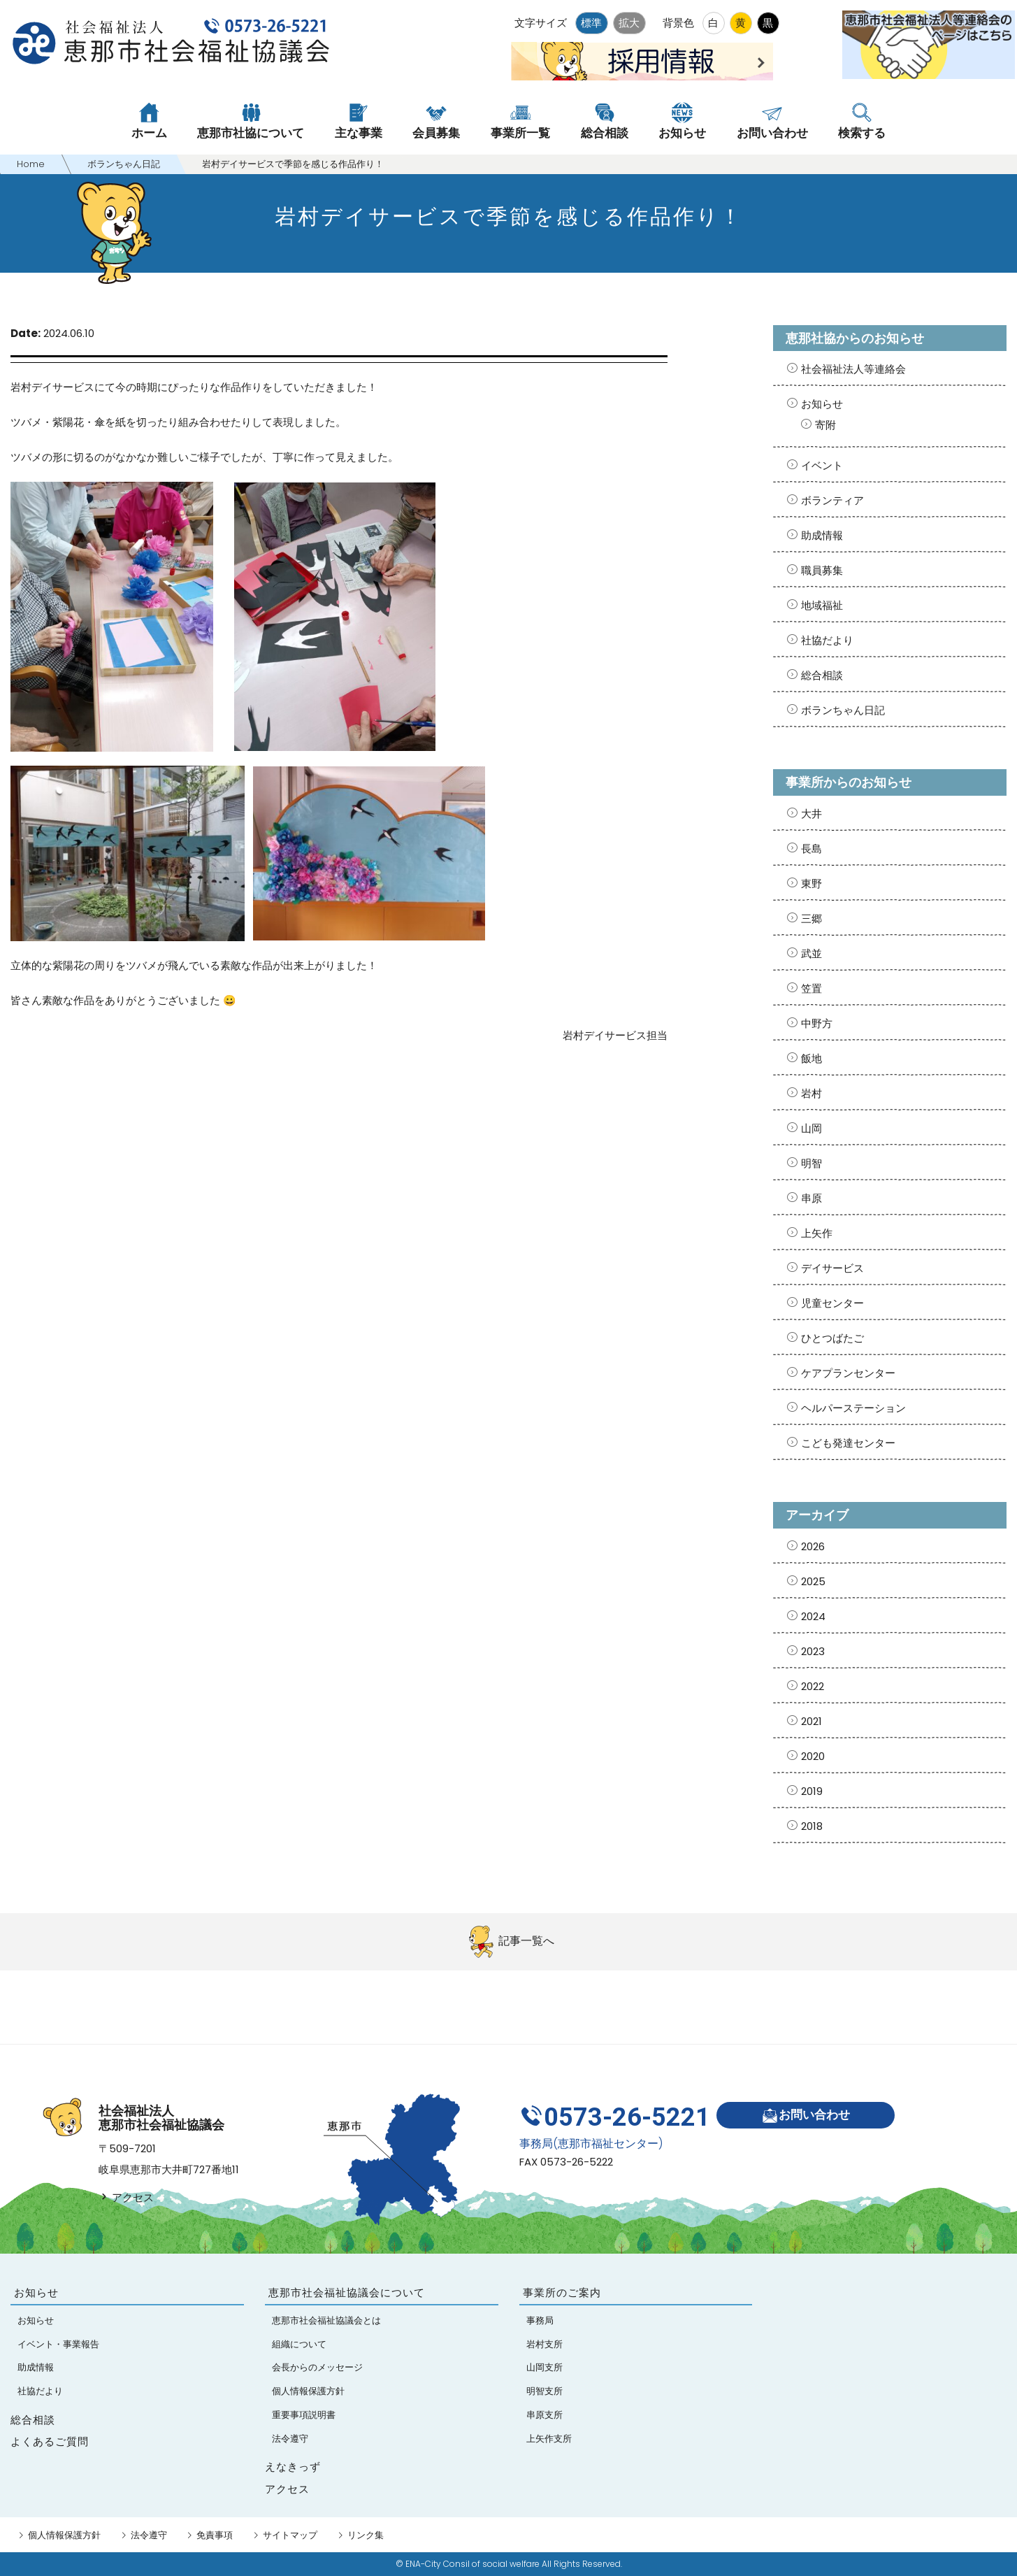 This screenshot has height=2576, width=1017. I want to click on 個人情報保護方針, so click(64, 2535).